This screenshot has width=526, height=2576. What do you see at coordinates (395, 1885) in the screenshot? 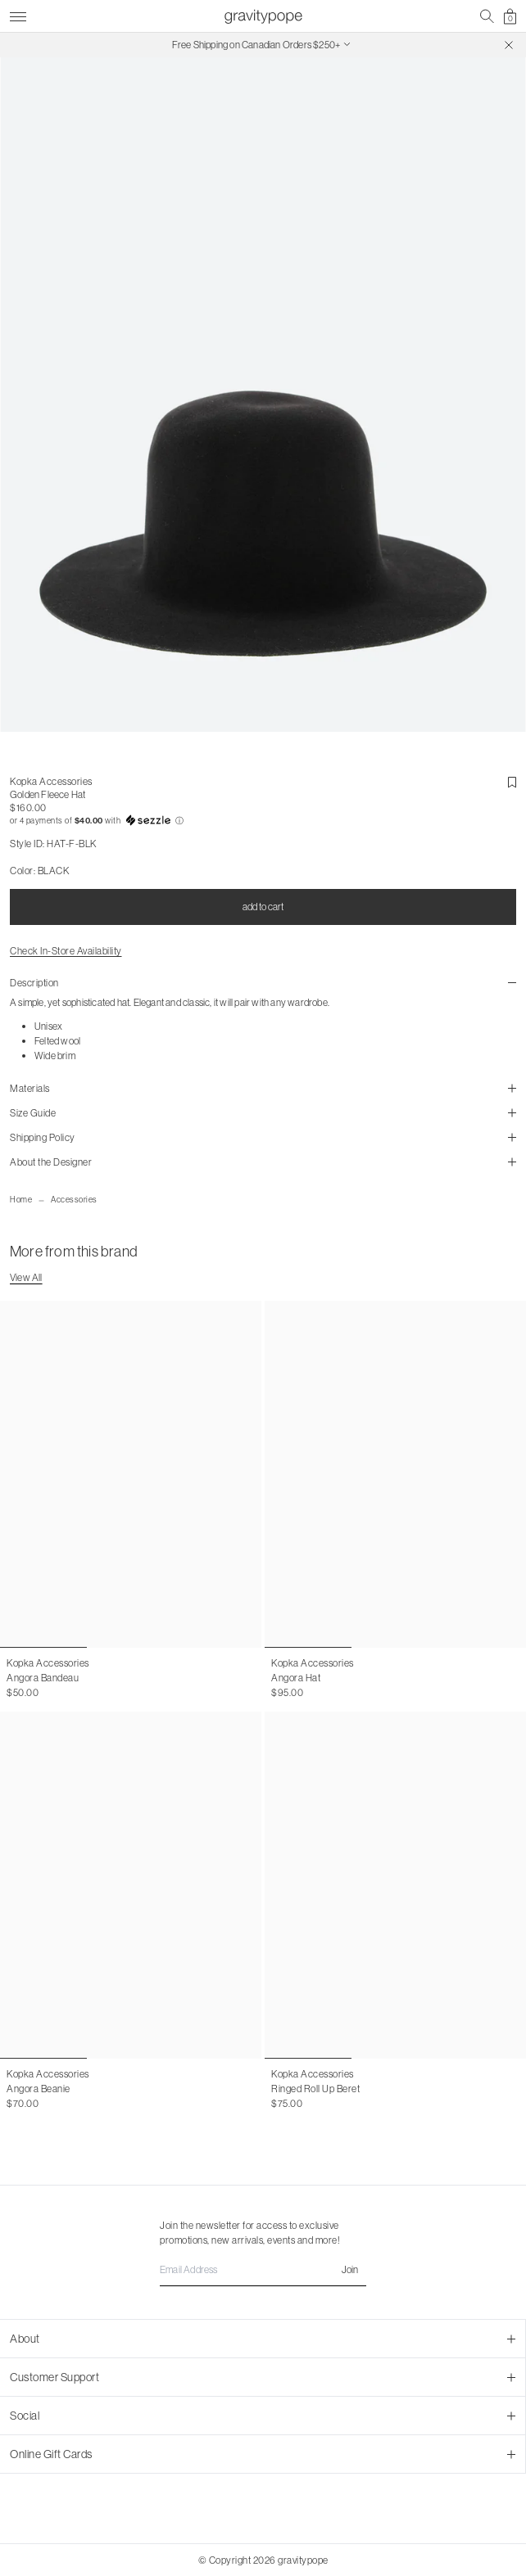
I see `[Ringed Roll Up Beret]` at bounding box center [395, 1885].